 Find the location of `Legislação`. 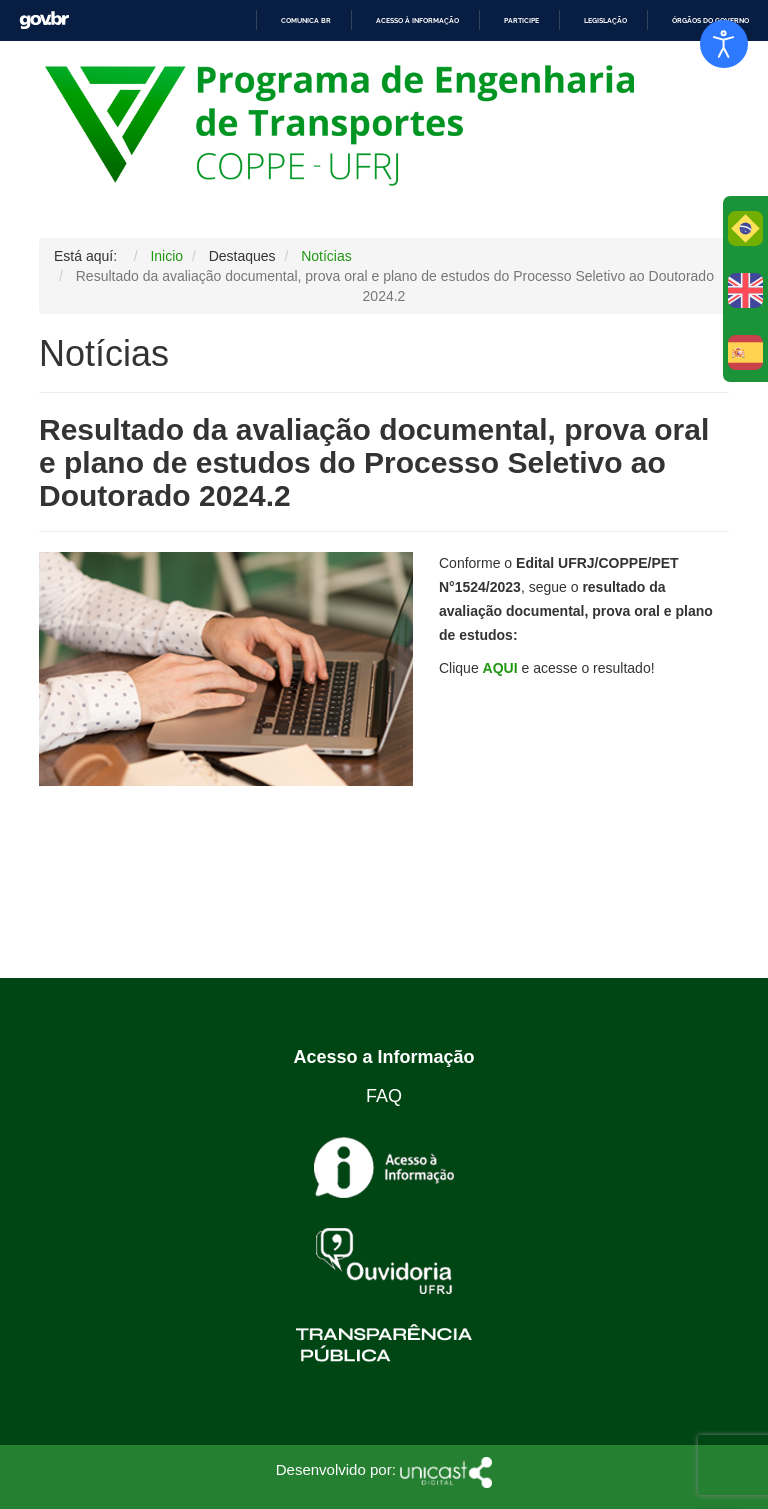

Legislação is located at coordinates (605, 20).